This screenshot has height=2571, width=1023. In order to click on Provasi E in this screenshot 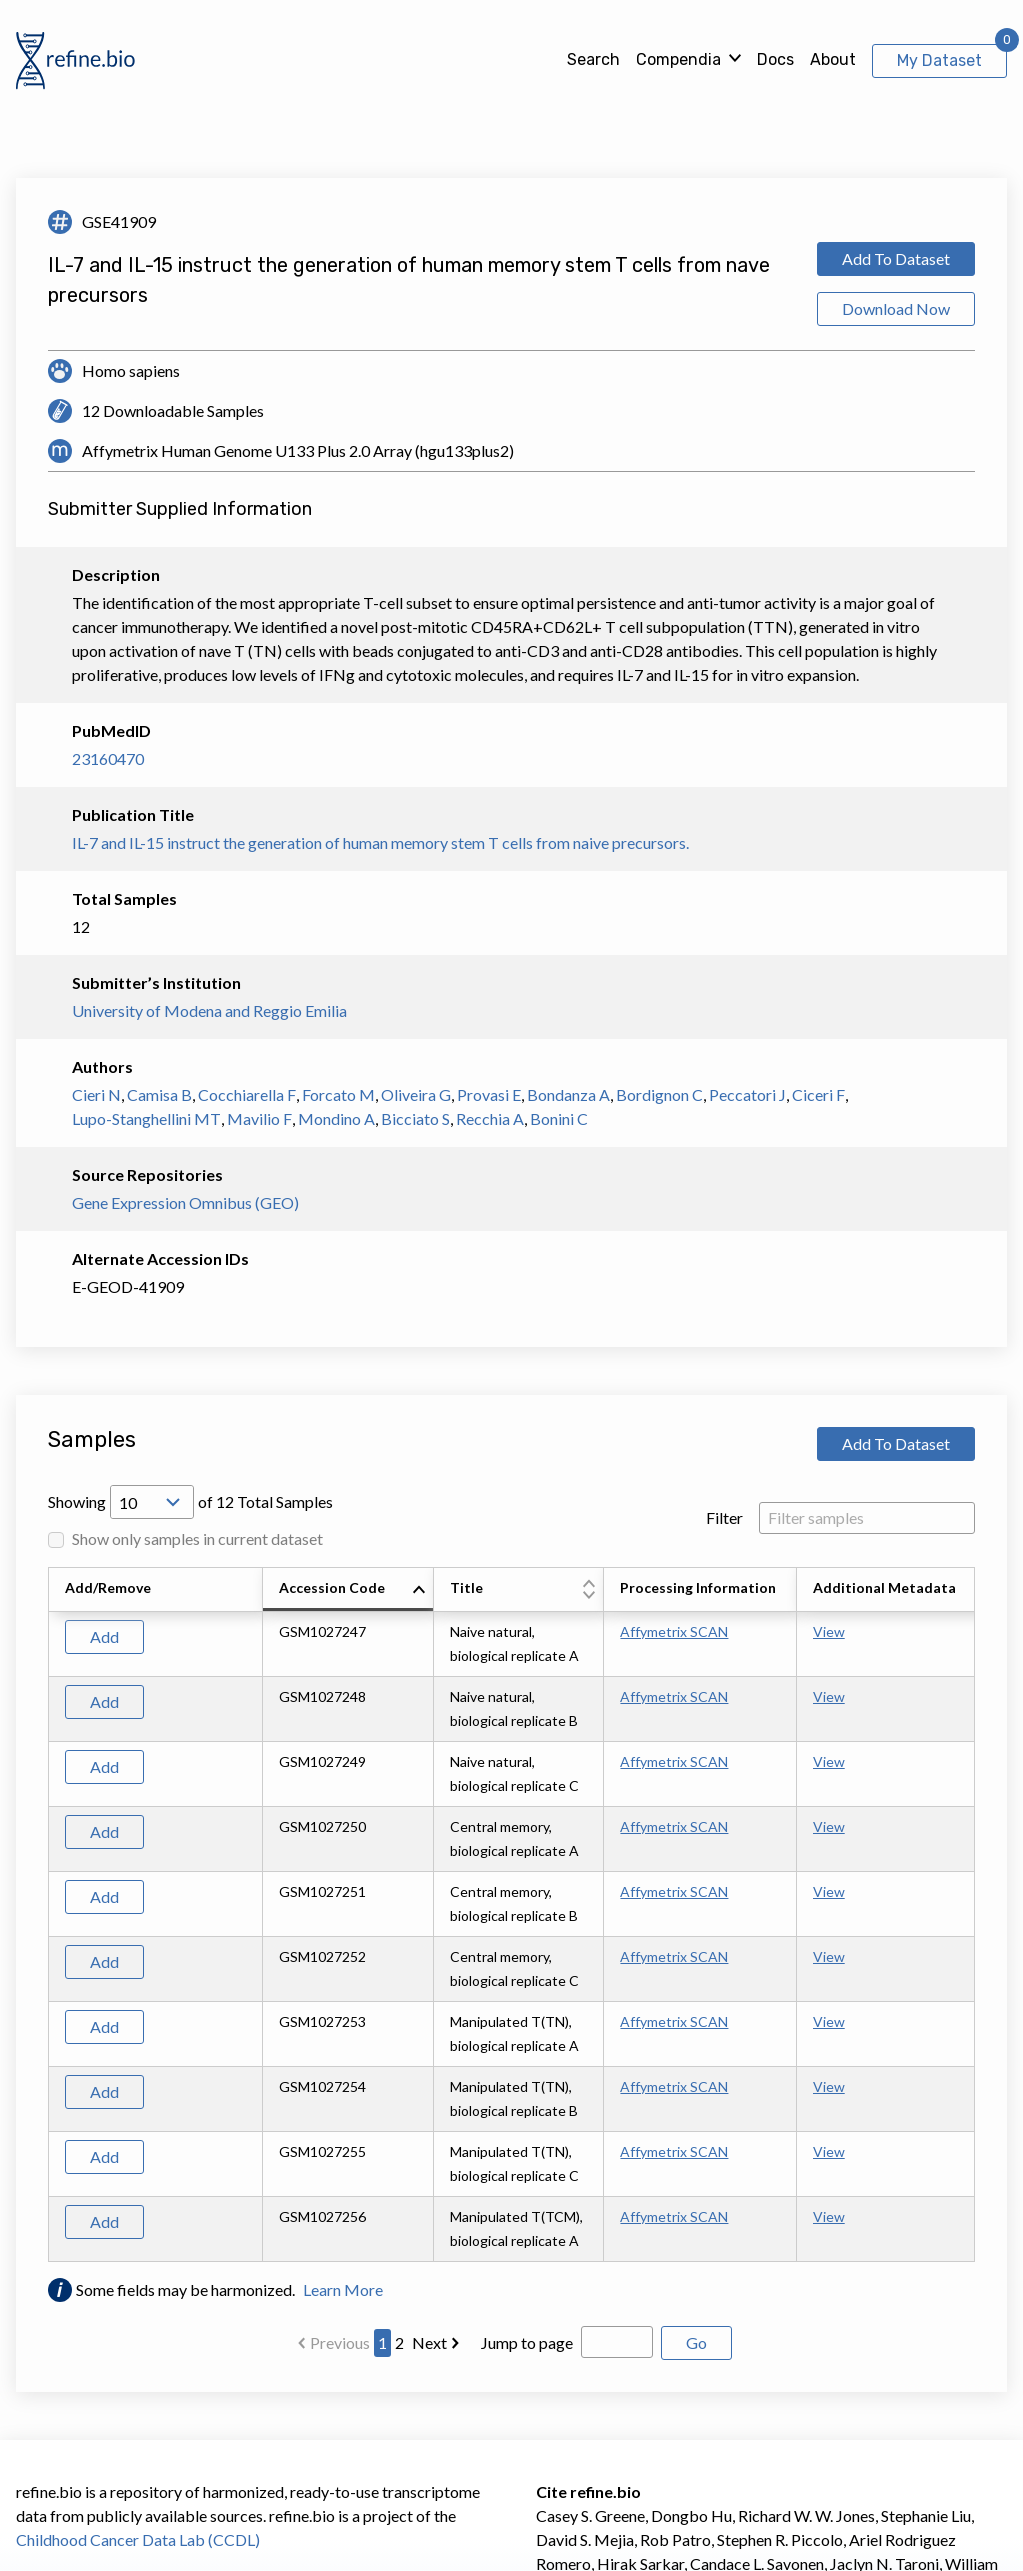, I will do `click(489, 1094)`.